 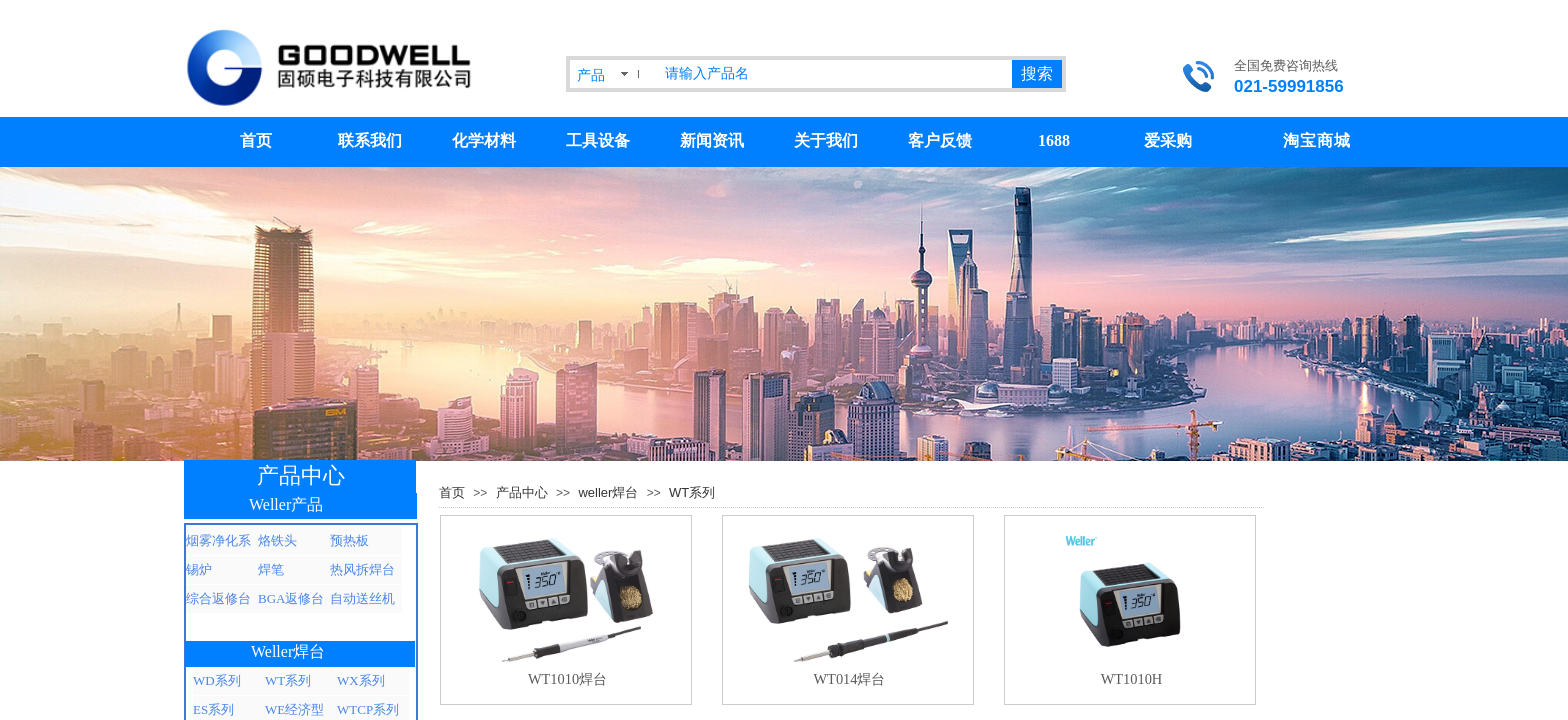 I want to click on 首页, so click(x=452, y=492).